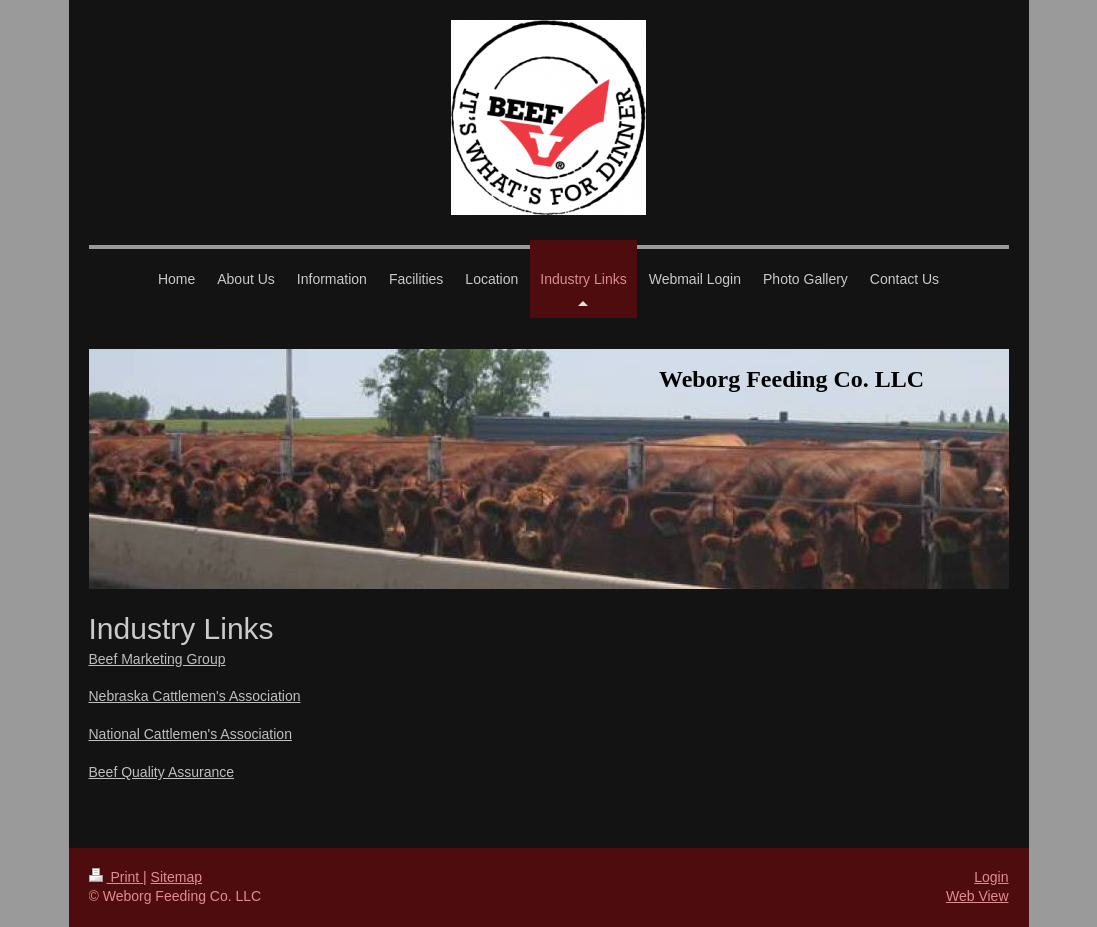  Describe the element at coordinates (176, 877) in the screenshot. I see `Sitemap` at that location.